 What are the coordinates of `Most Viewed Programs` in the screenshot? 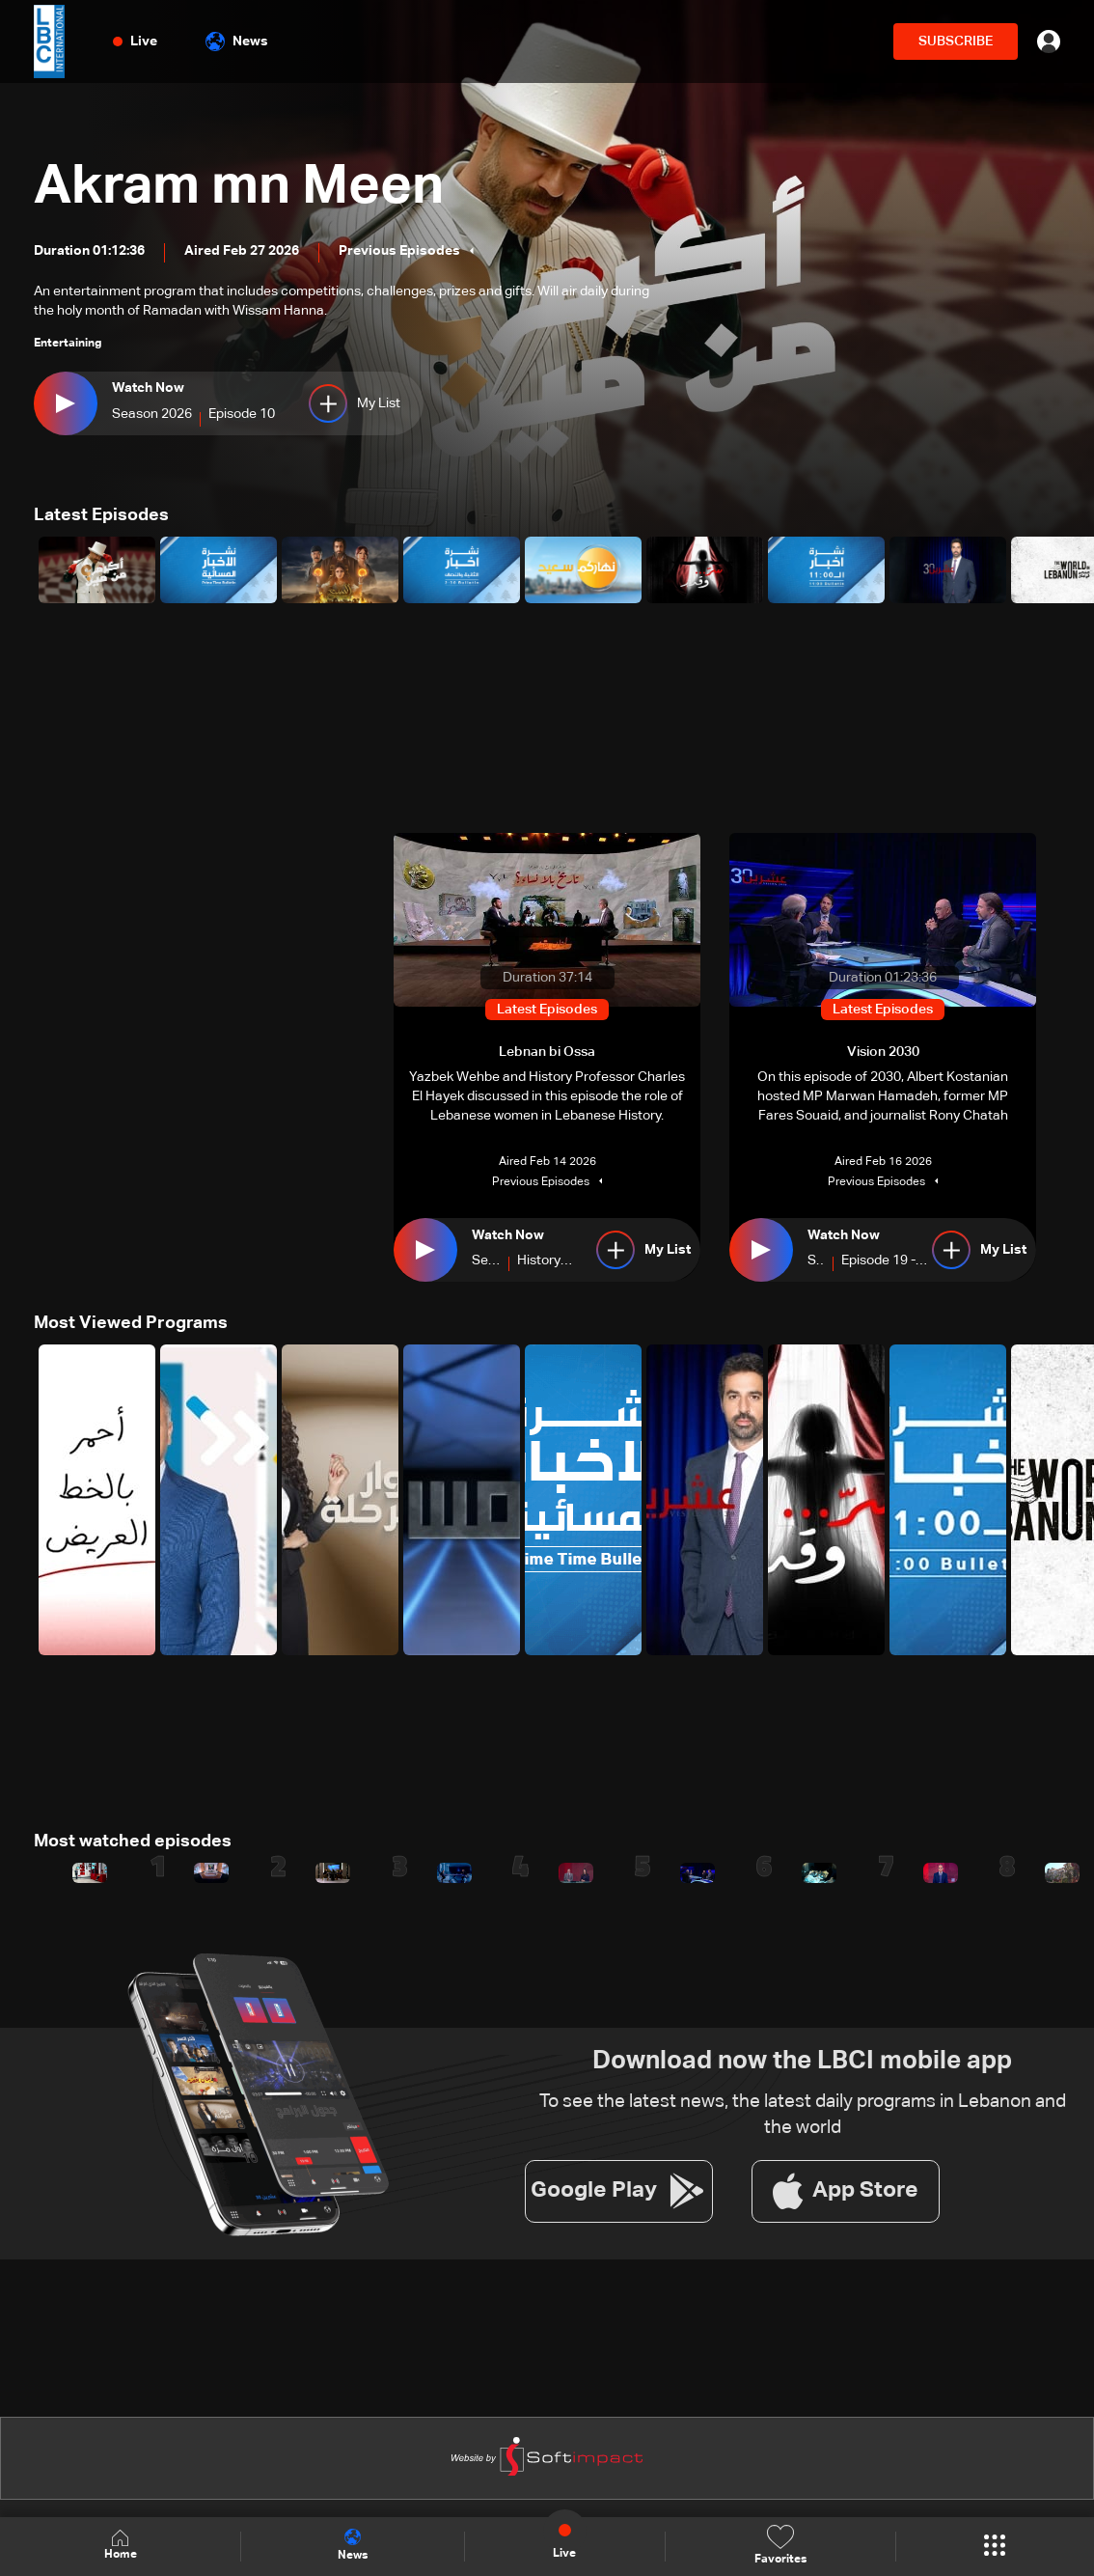 It's located at (131, 1323).